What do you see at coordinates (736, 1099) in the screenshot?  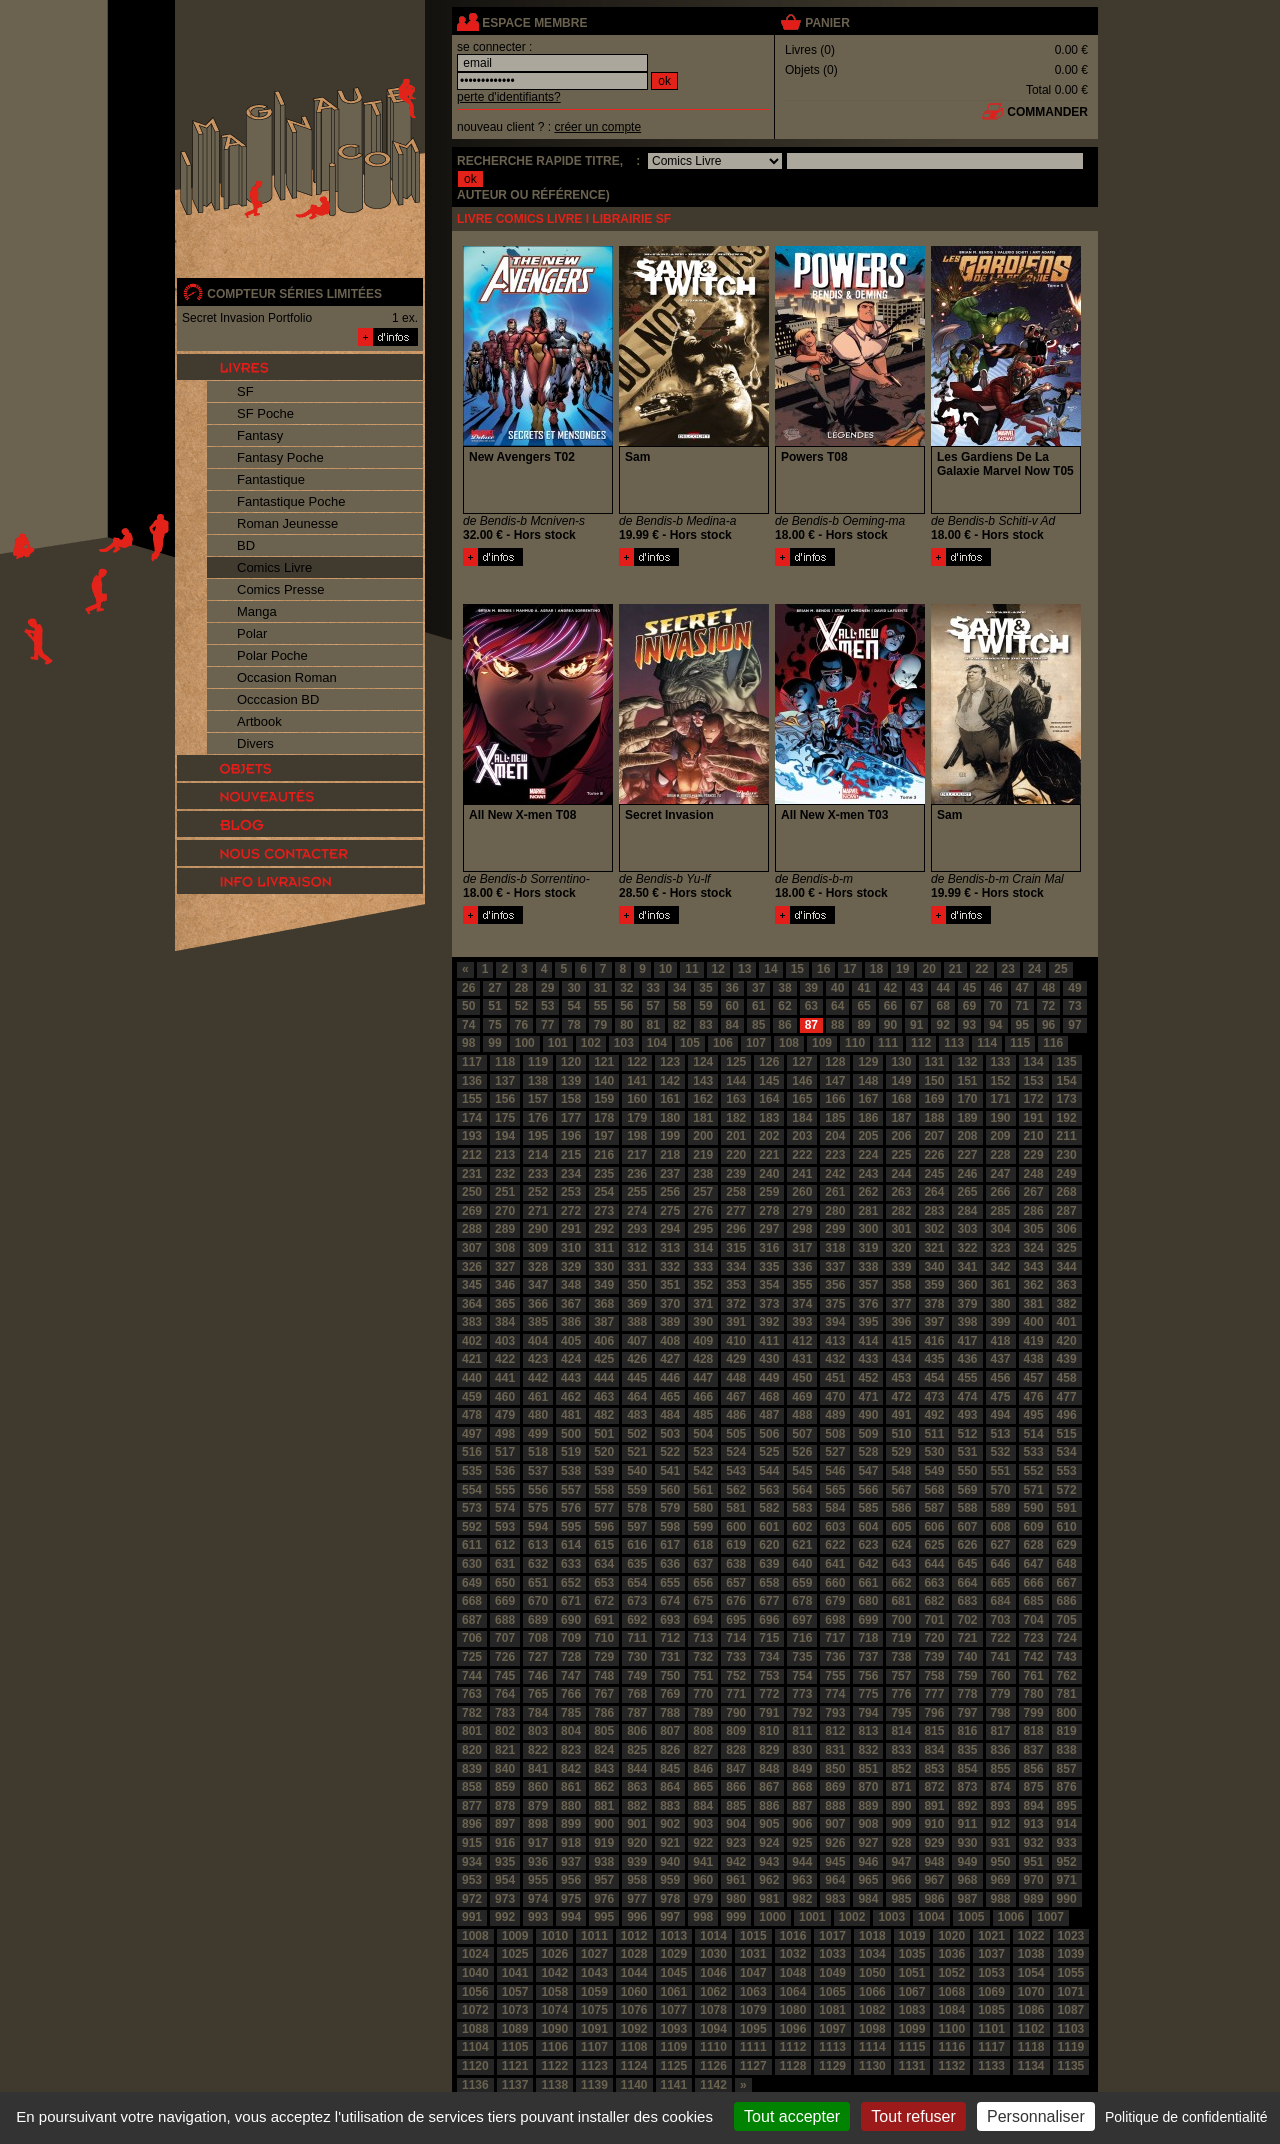 I see `163` at bounding box center [736, 1099].